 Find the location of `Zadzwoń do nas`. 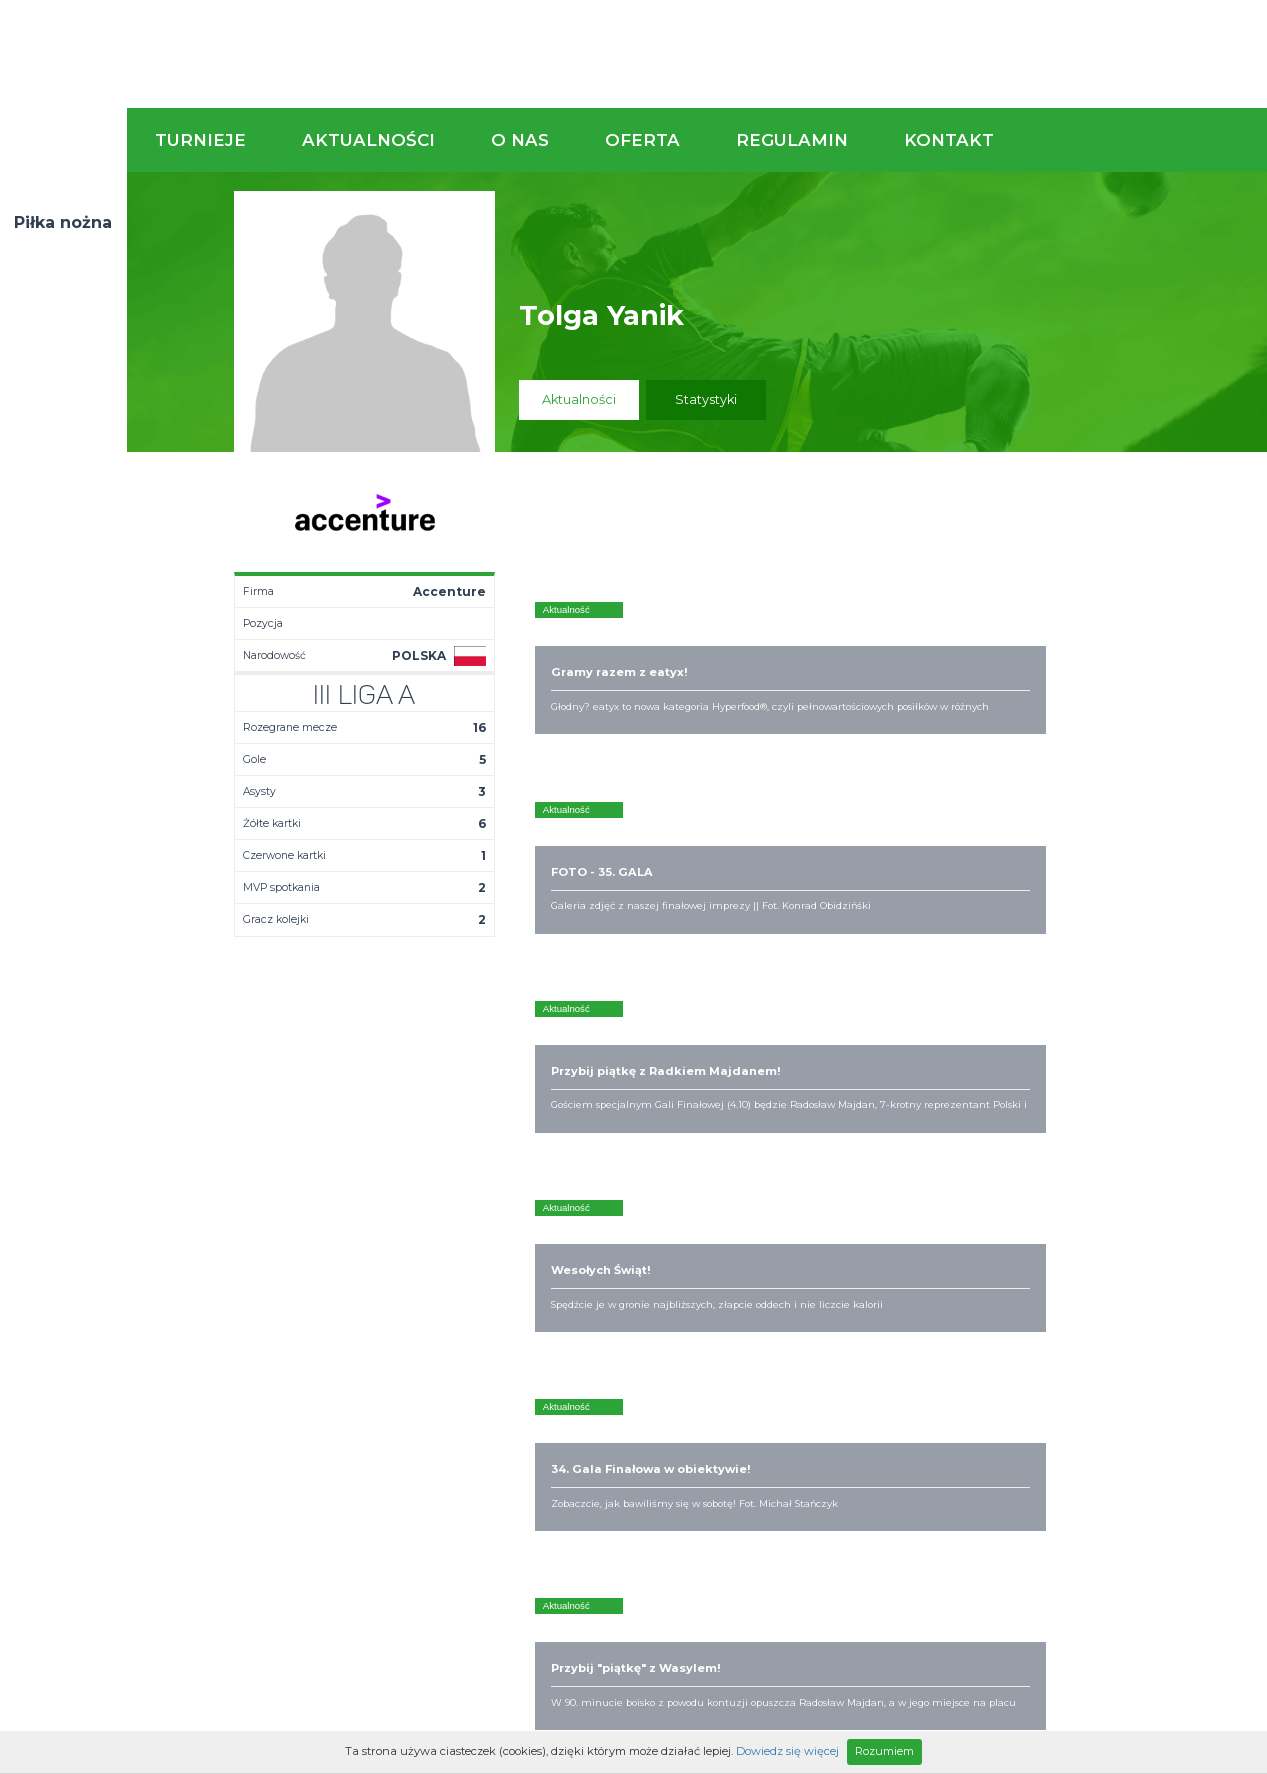

Zadzwoń do nas is located at coordinates (878, 1128).